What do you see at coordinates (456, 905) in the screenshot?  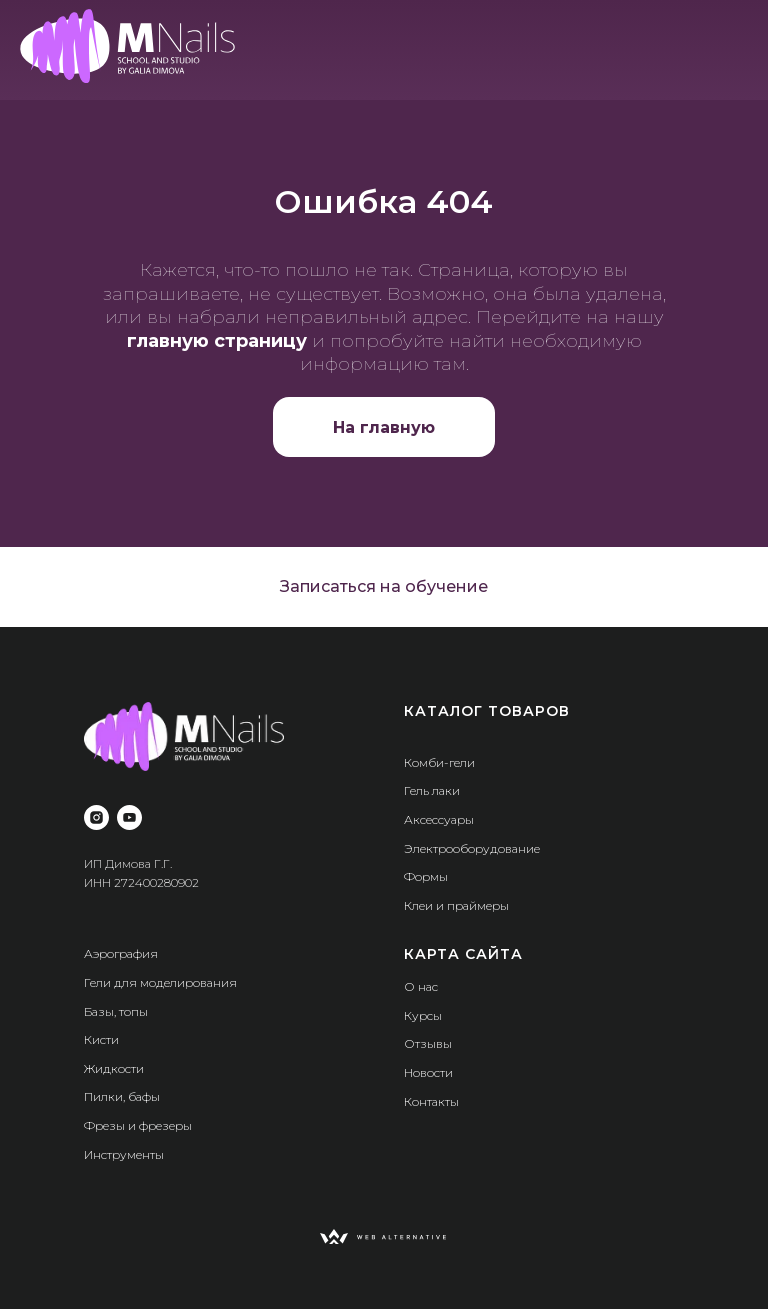 I see `Клеи и праймеры` at bounding box center [456, 905].